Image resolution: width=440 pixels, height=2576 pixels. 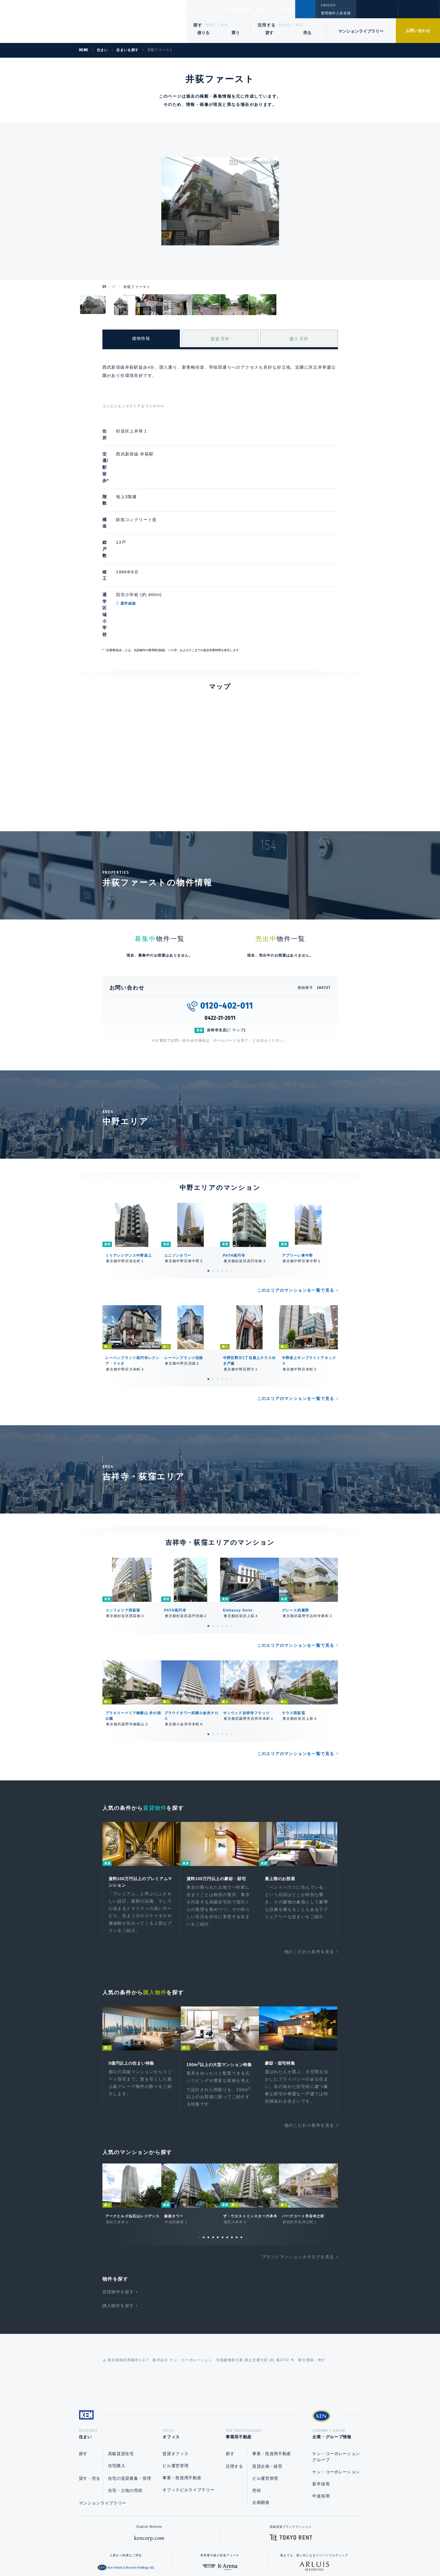 What do you see at coordinates (160, 2552) in the screenshot?
I see `総合お問い合わせ` at bounding box center [160, 2552].